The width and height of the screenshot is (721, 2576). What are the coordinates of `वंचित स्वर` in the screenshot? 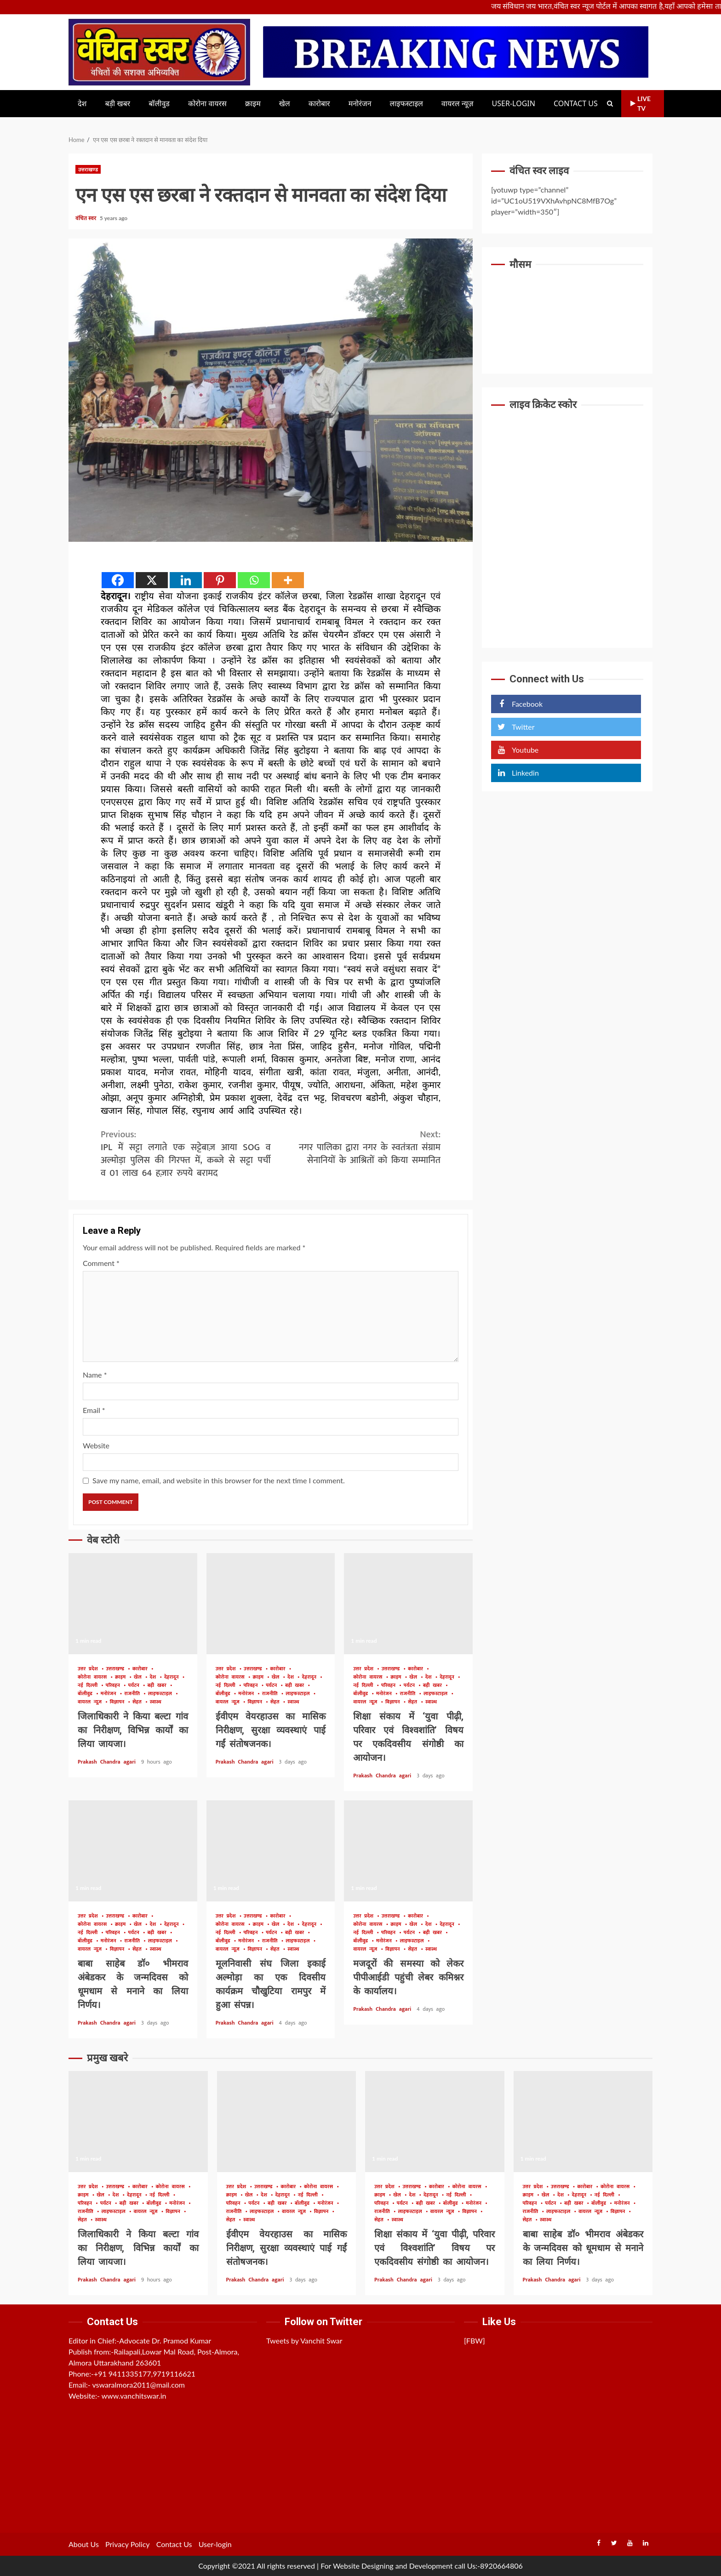 It's located at (86, 218).